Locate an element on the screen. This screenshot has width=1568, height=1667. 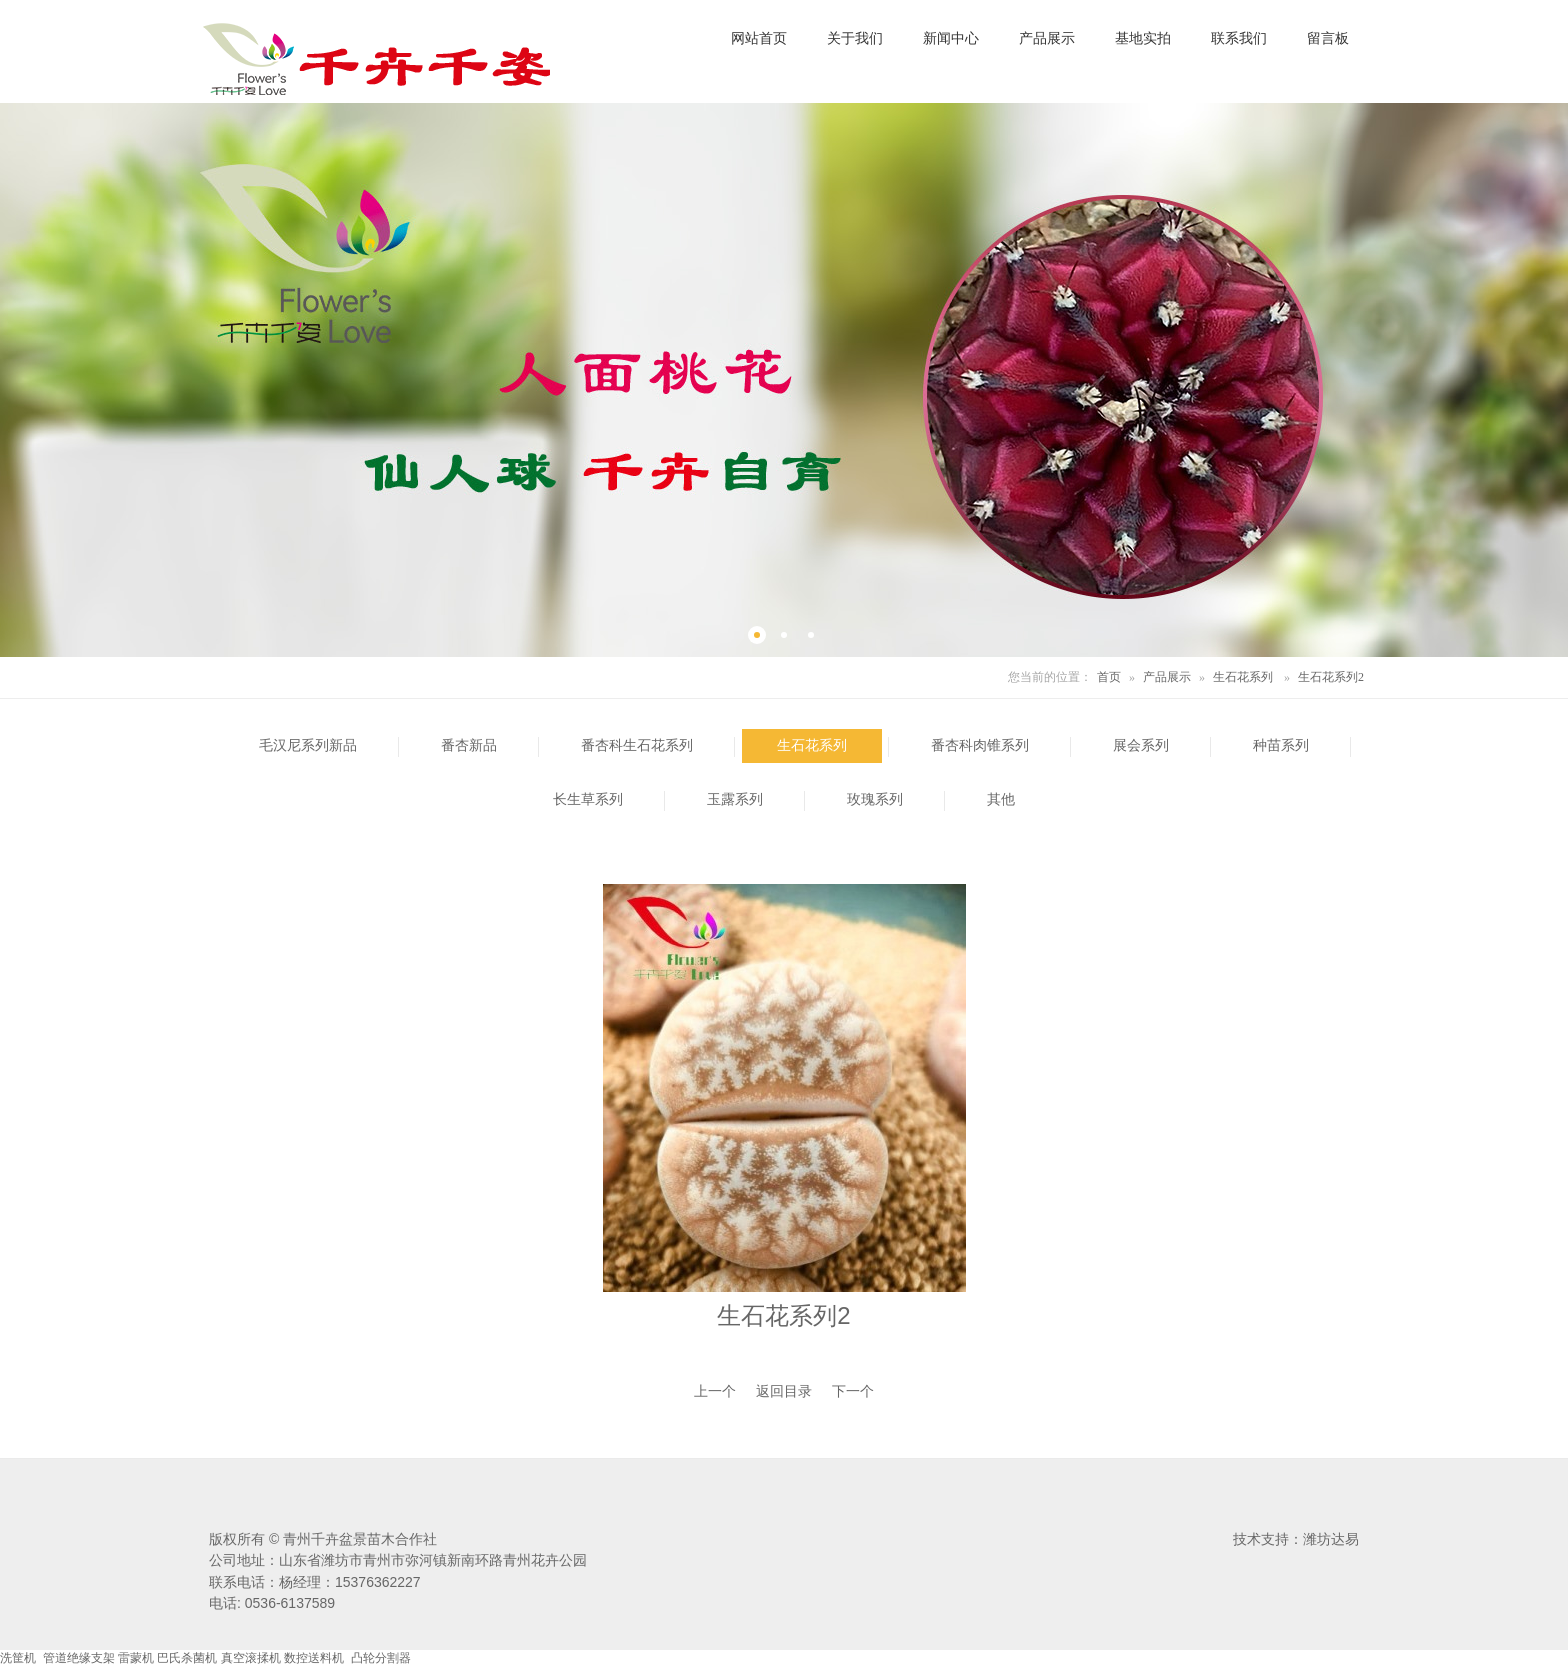
雷蒙机 is located at coordinates (136, 1658).